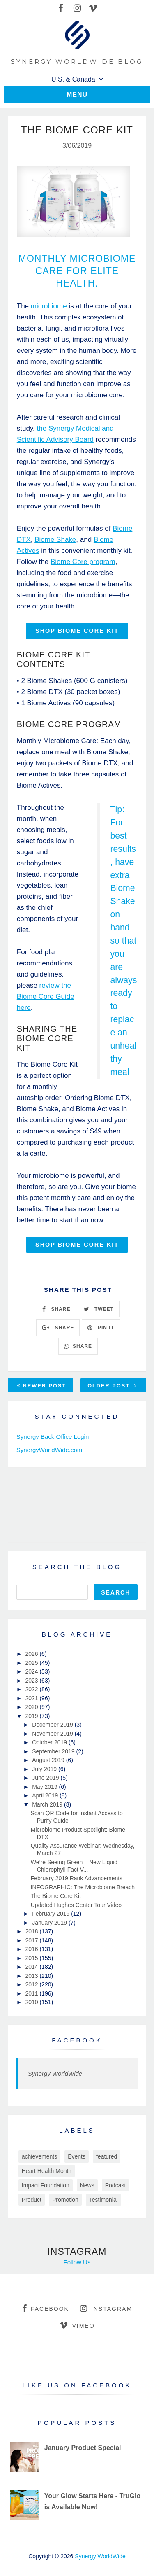 The width and height of the screenshot is (154, 2576). Describe the element at coordinates (55, 539) in the screenshot. I see `Biome Shake` at that location.